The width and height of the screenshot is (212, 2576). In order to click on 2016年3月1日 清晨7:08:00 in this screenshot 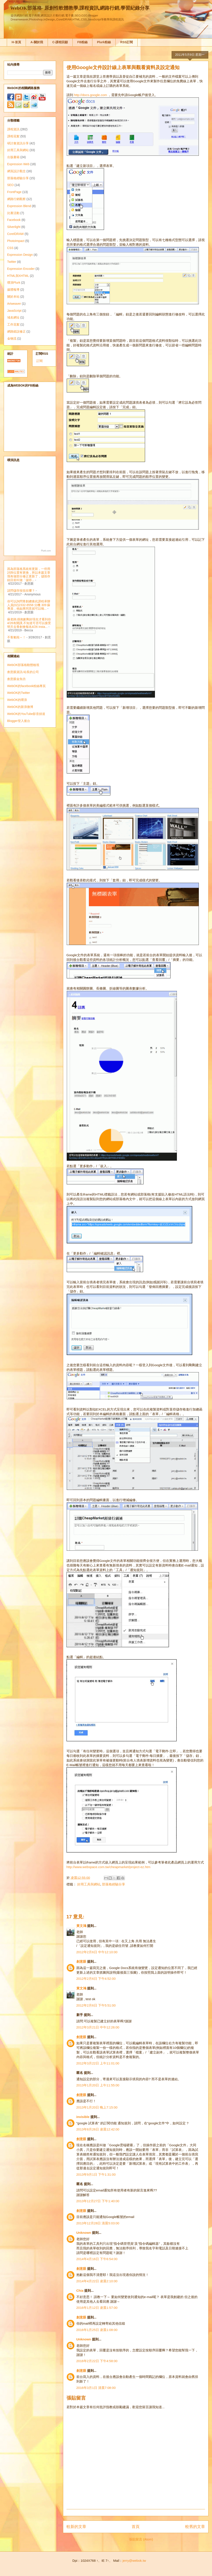, I will do `click(96, 2388)`.